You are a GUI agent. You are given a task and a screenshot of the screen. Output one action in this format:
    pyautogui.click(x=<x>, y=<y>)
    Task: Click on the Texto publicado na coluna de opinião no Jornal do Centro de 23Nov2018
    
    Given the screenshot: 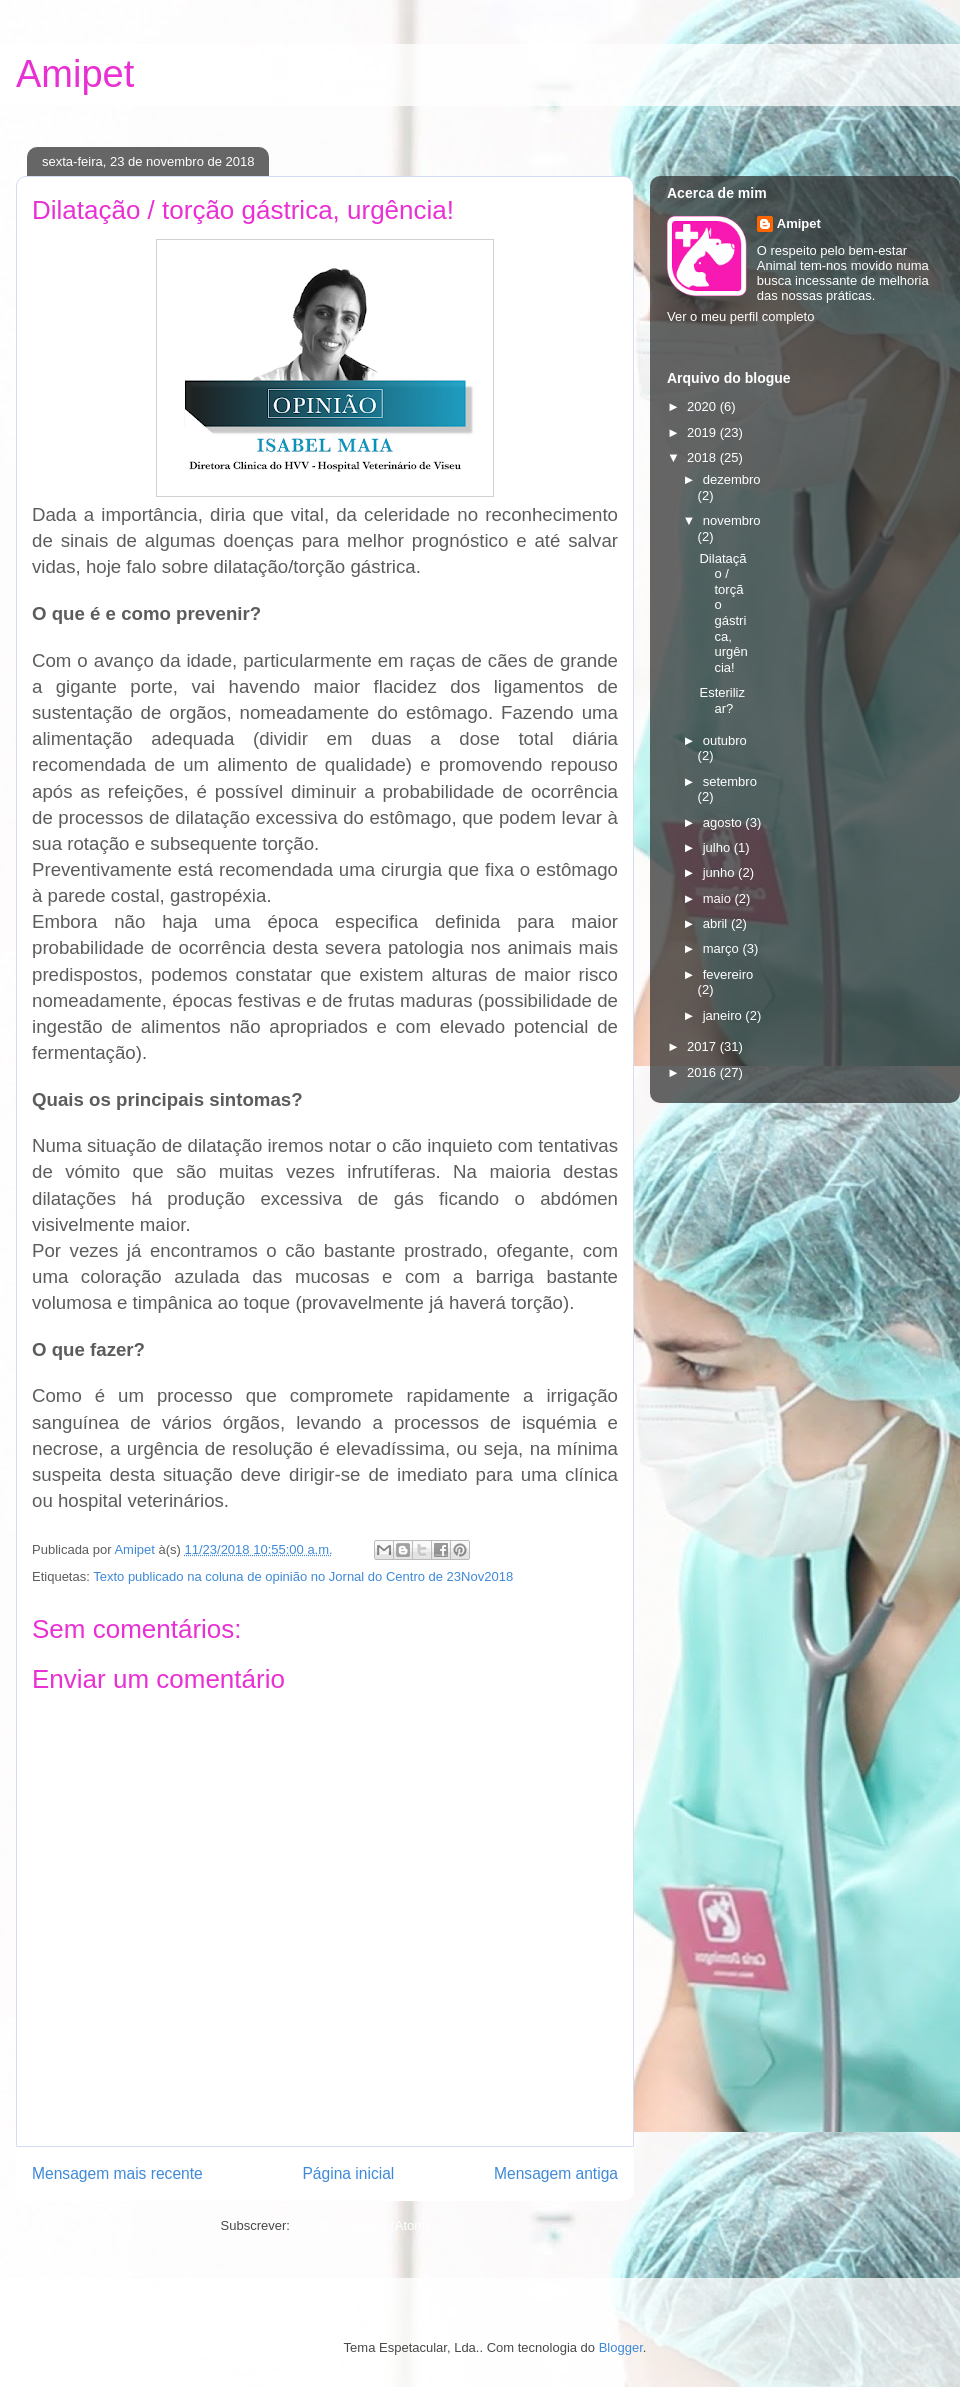 What is the action you would take?
    pyautogui.click(x=303, y=1576)
    